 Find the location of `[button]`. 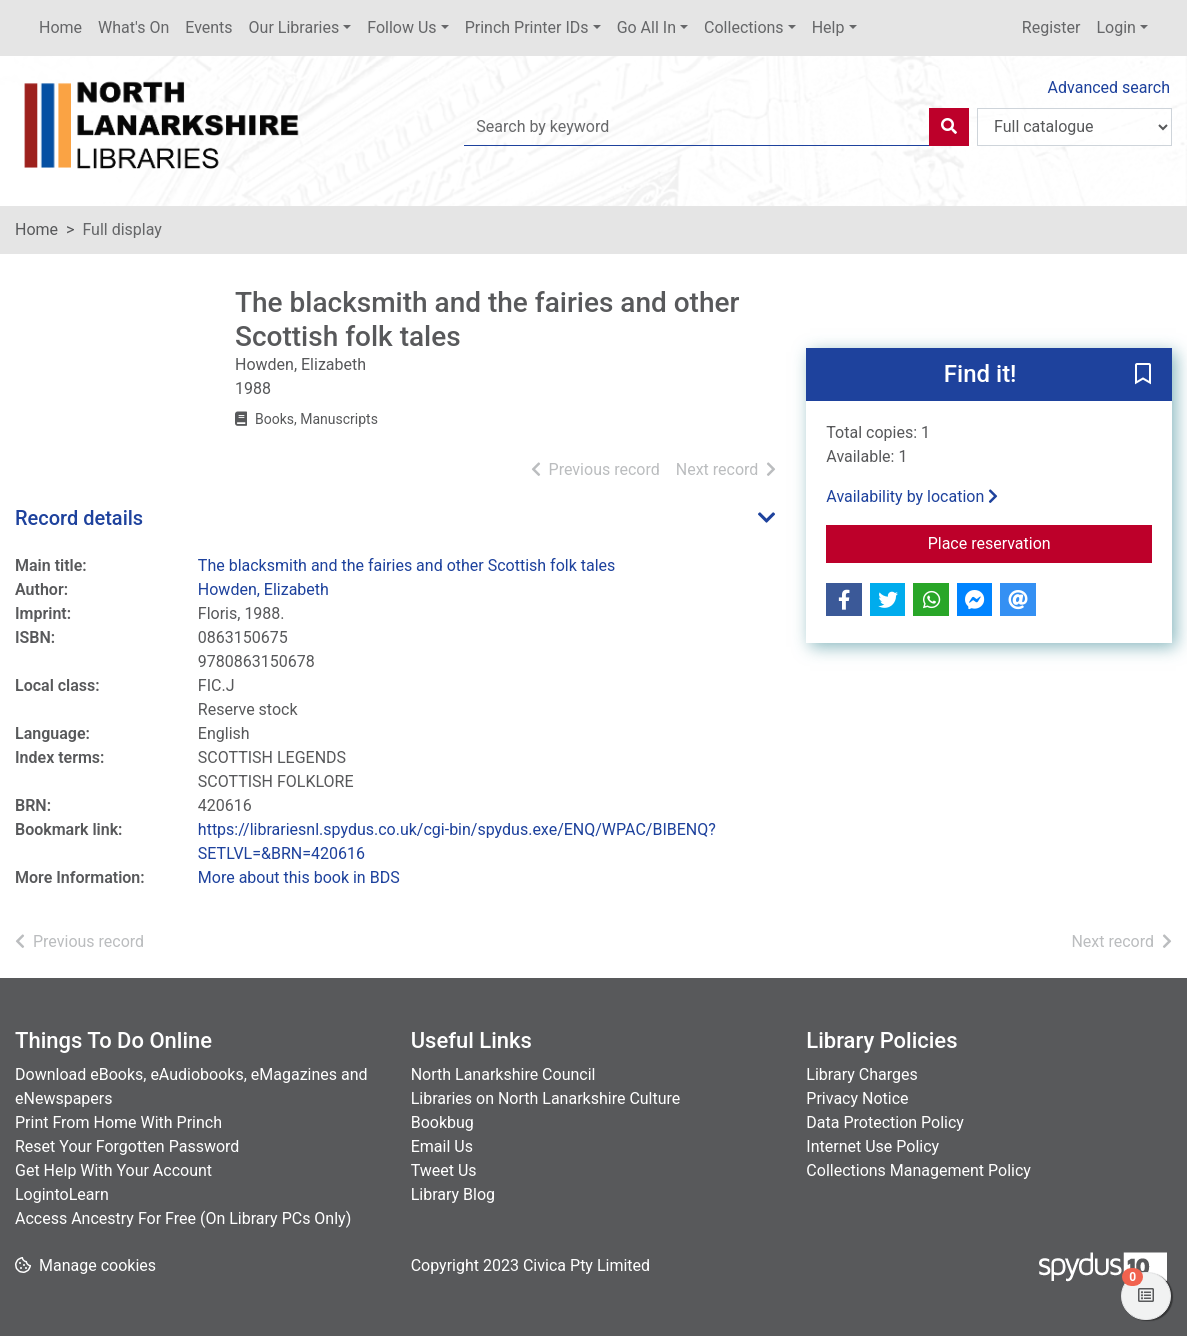

[button] is located at coordinates (1143, 376).